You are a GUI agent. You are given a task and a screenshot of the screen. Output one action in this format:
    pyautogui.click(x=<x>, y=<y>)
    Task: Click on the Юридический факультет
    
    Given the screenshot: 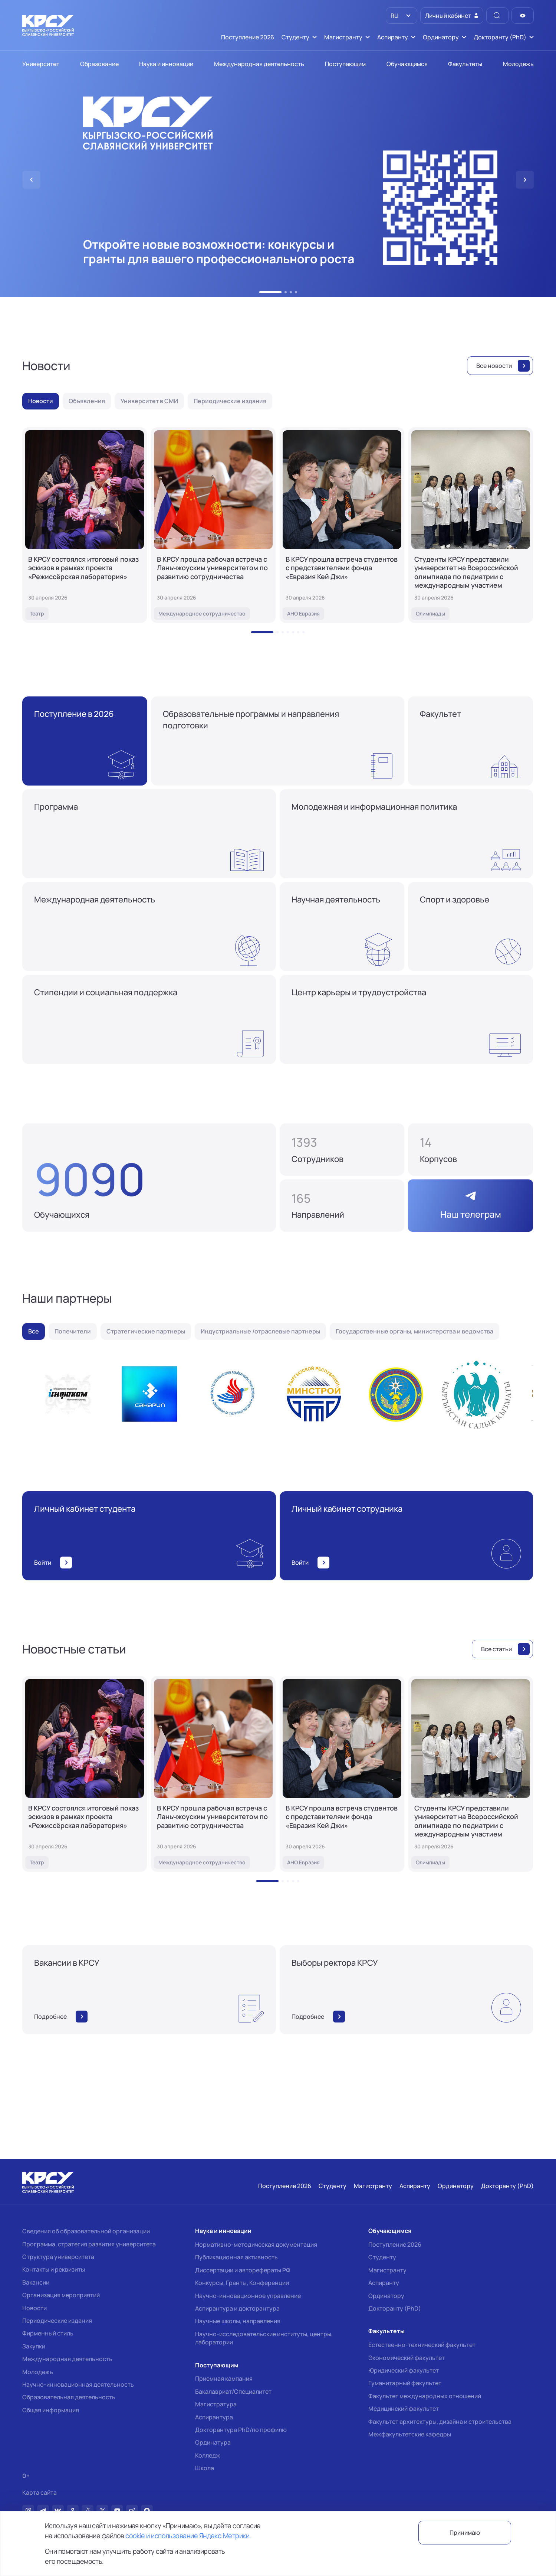 What is the action you would take?
    pyautogui.click(x=403, y=2370)
    